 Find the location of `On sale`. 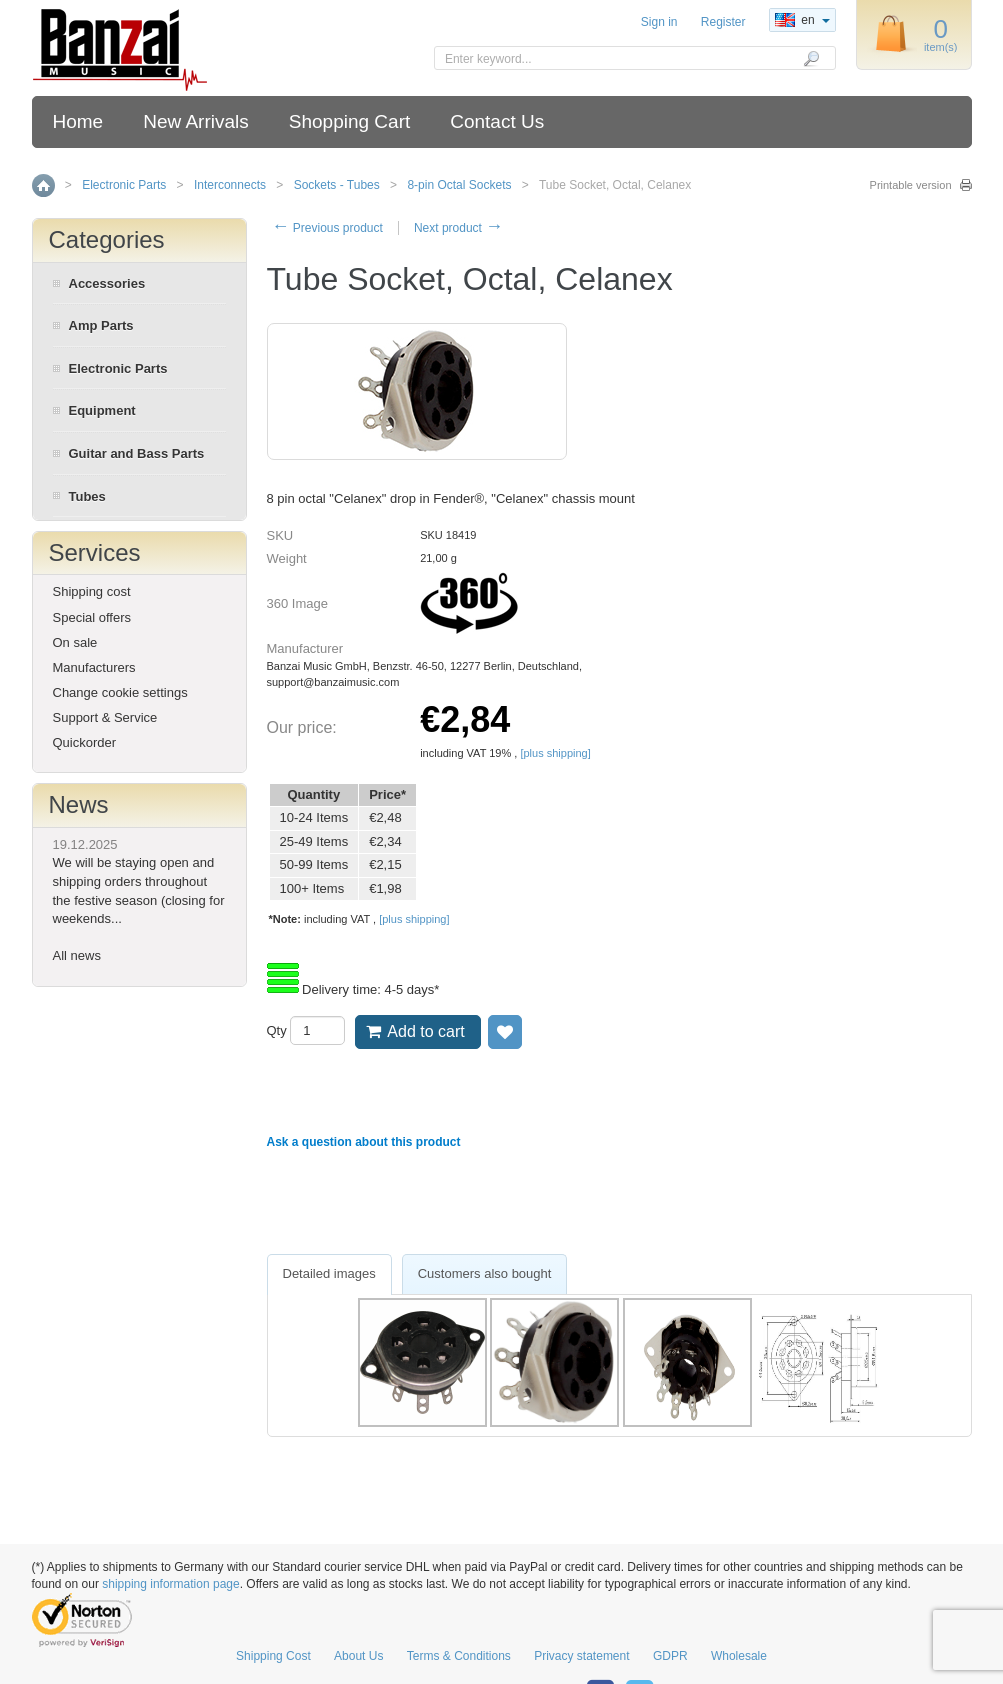

On sale is located at coordinates (75, 642).